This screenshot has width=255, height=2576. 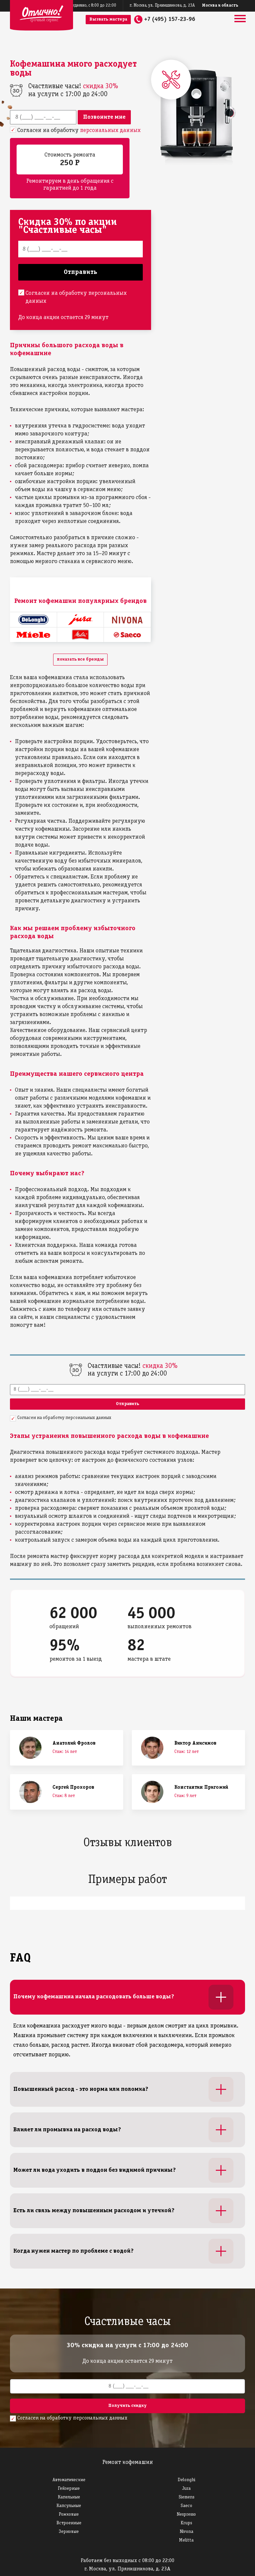 I want to click on Рожковые, so click(x=69, y=2514).